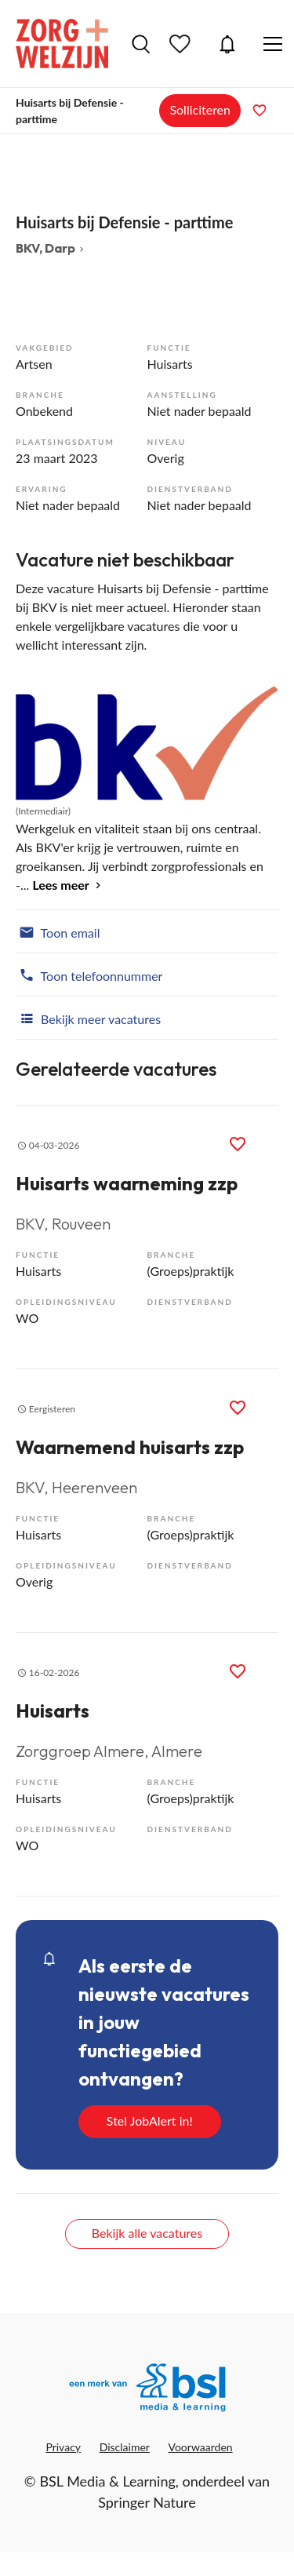 This screenshot has height=2576, width=294. I want to click on Stel JobAlert in!, so click(150, 2120).